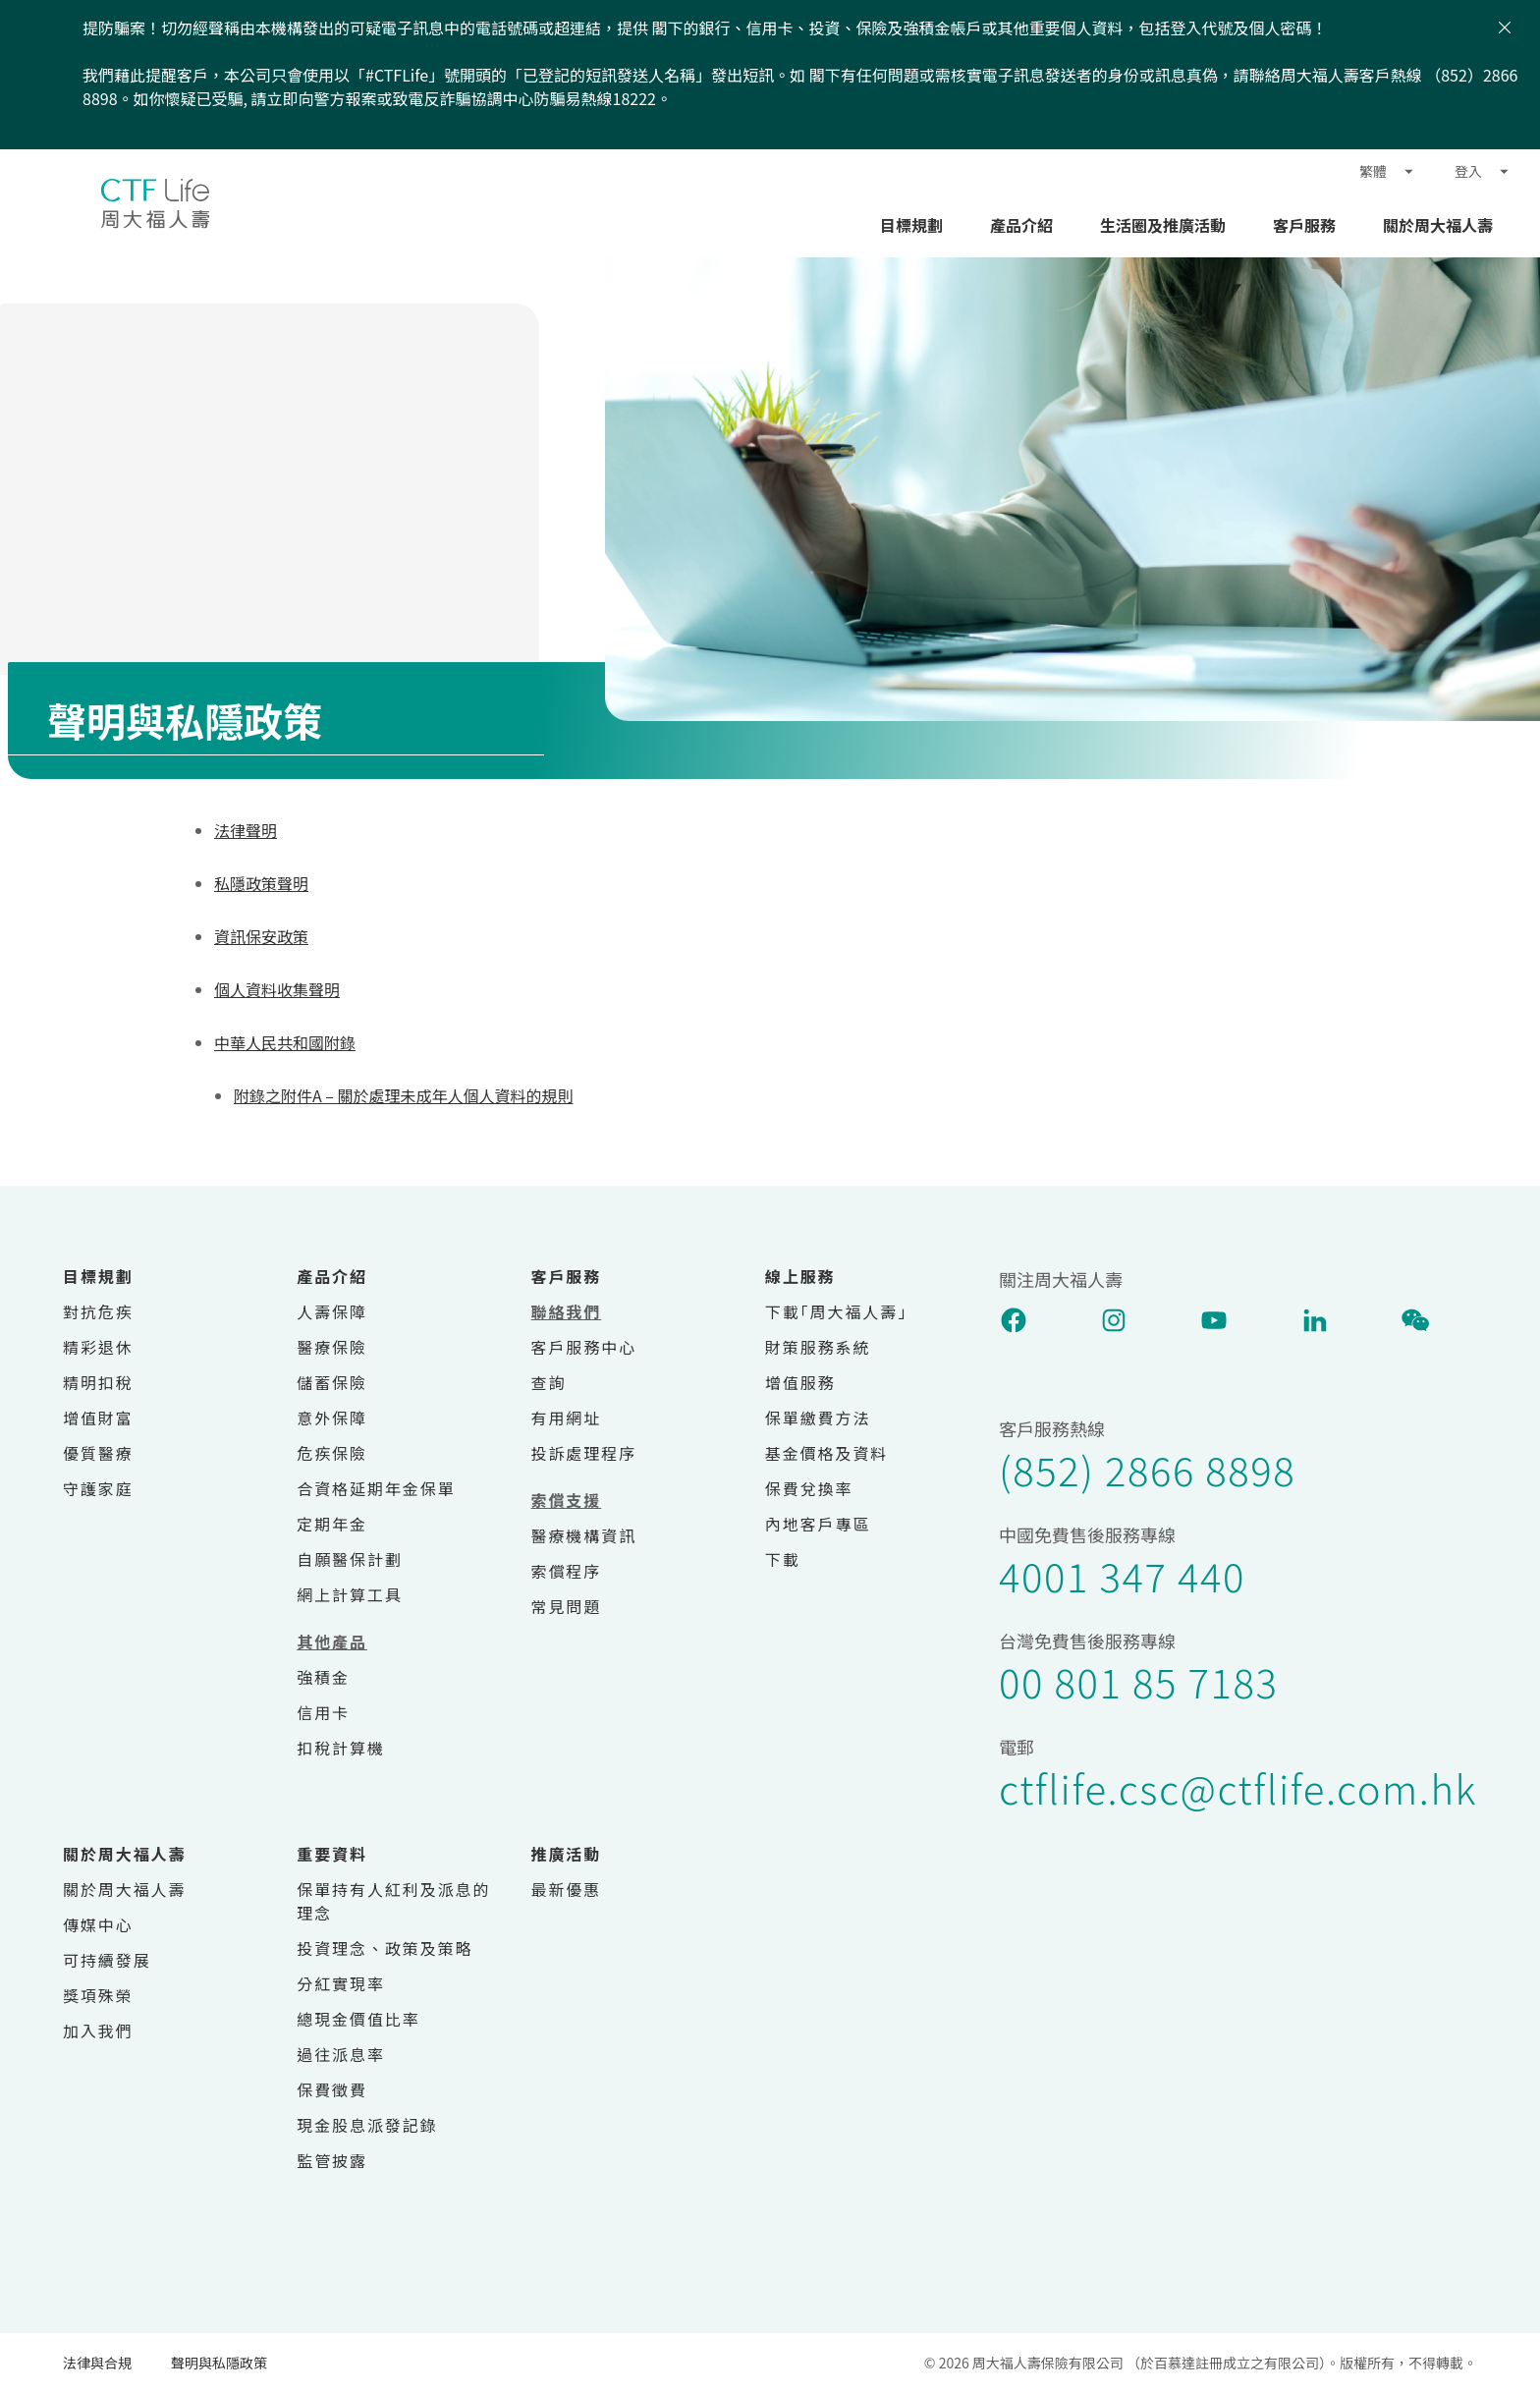  What do you see at coordinates (98, 1488) in the screenshot?
I see `守護家庭` at bounding box center [98, 1488].